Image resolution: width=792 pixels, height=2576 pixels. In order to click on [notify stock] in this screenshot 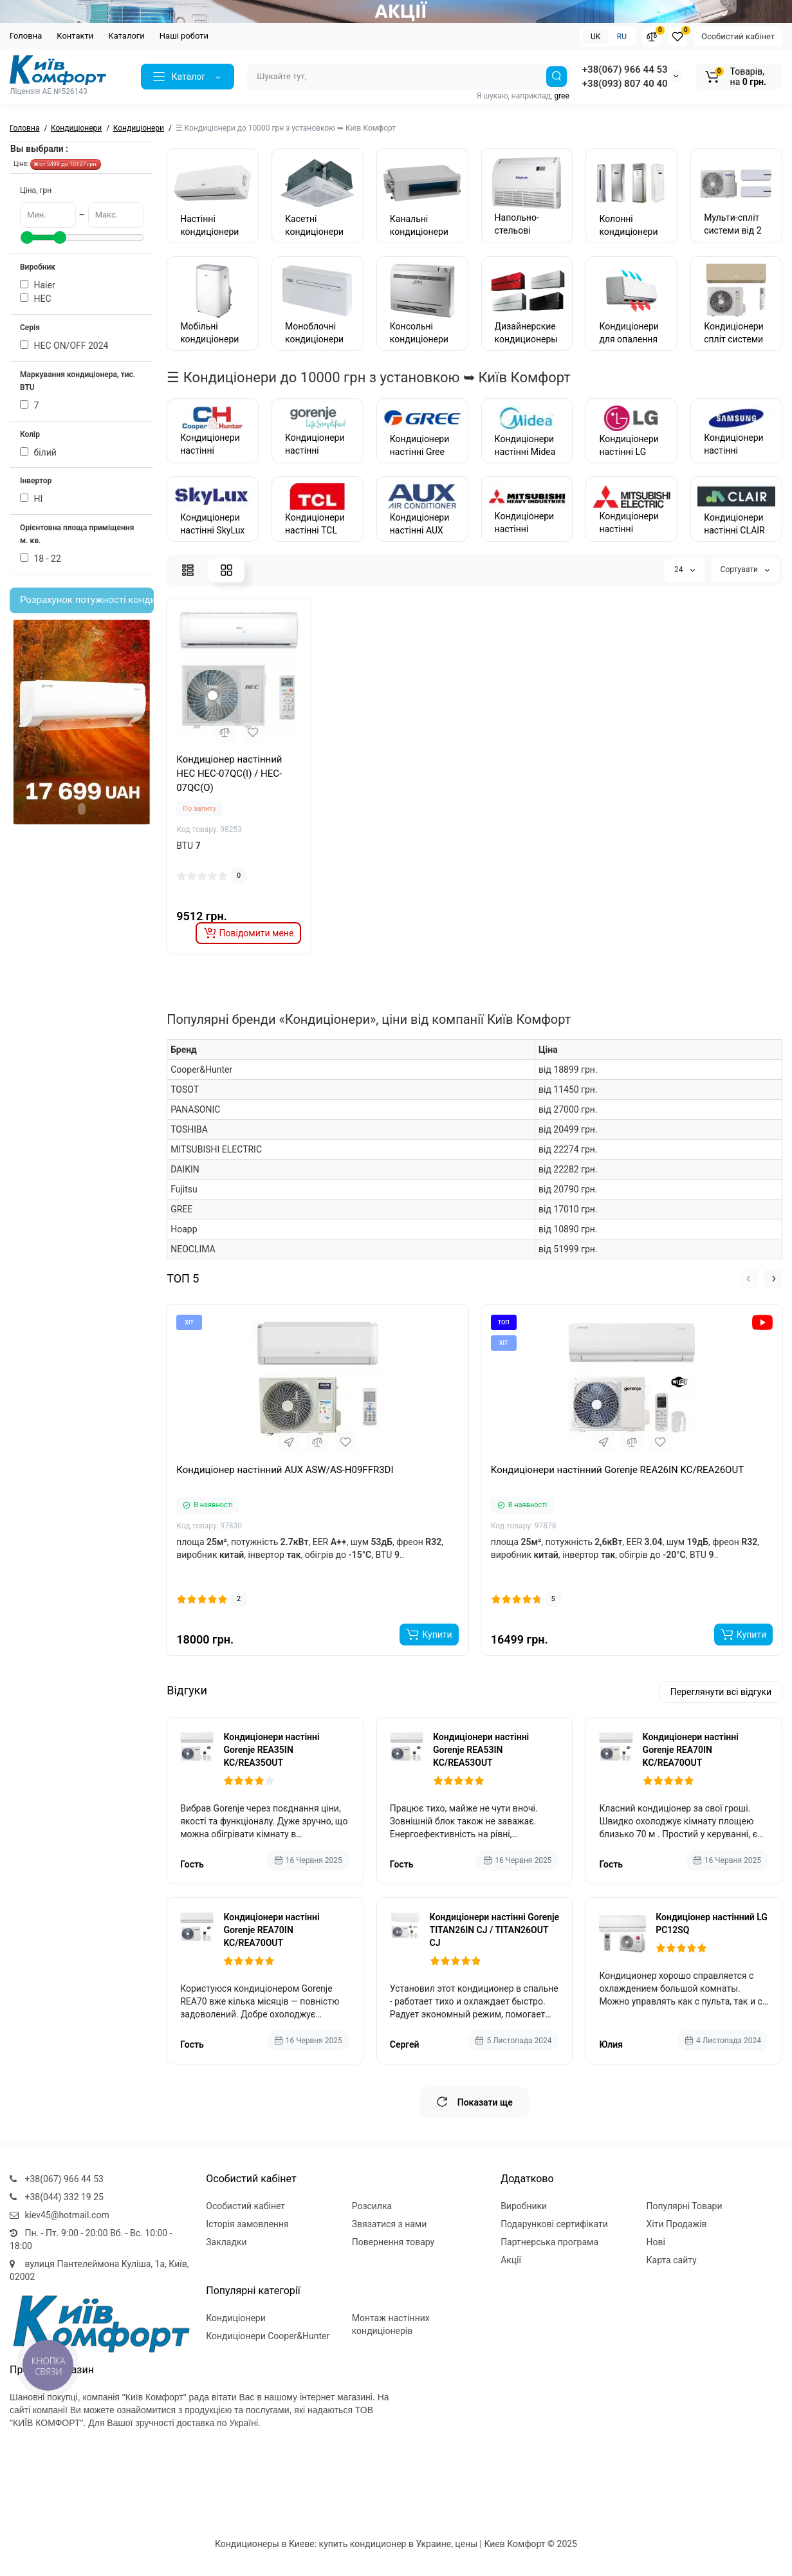, I will do `click(249, 933)`.